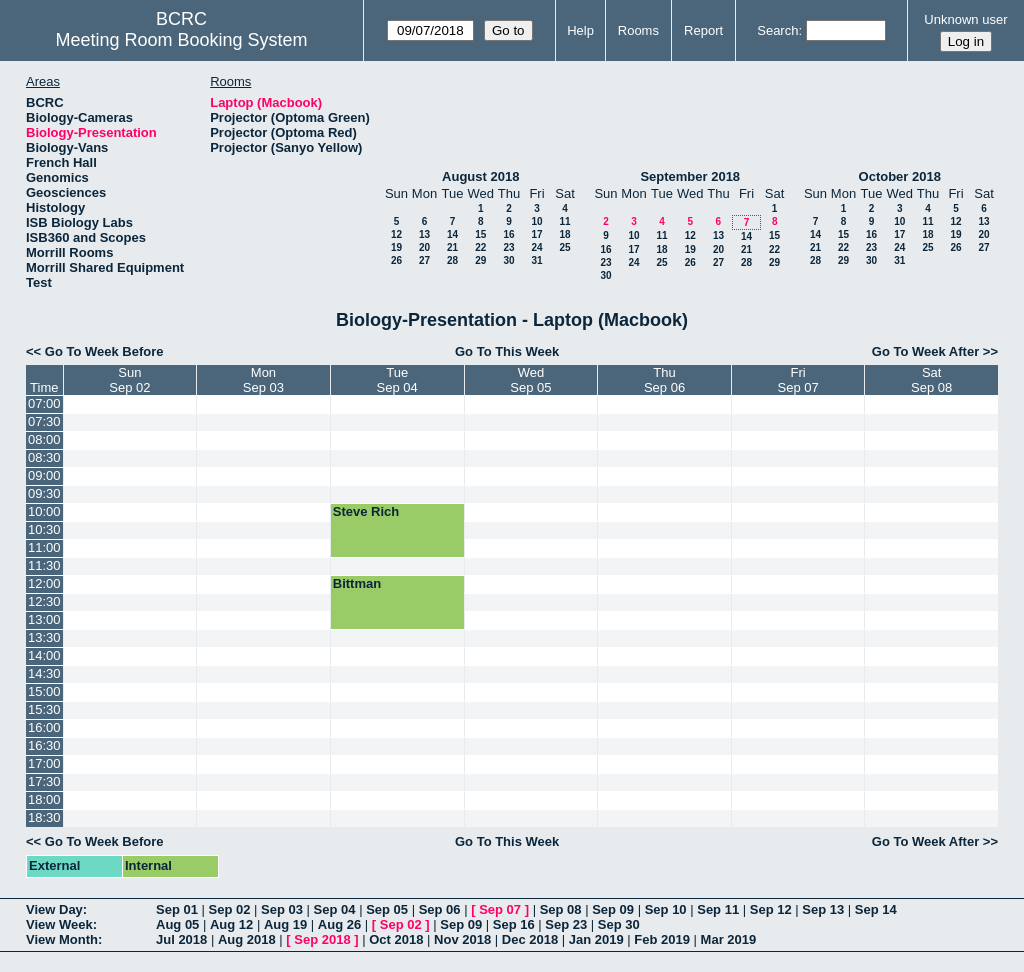 This screenshot has width=1024, height=972. Describe the element at coordinates (44, 817) in the screenshot. I see `18:30` at that location.